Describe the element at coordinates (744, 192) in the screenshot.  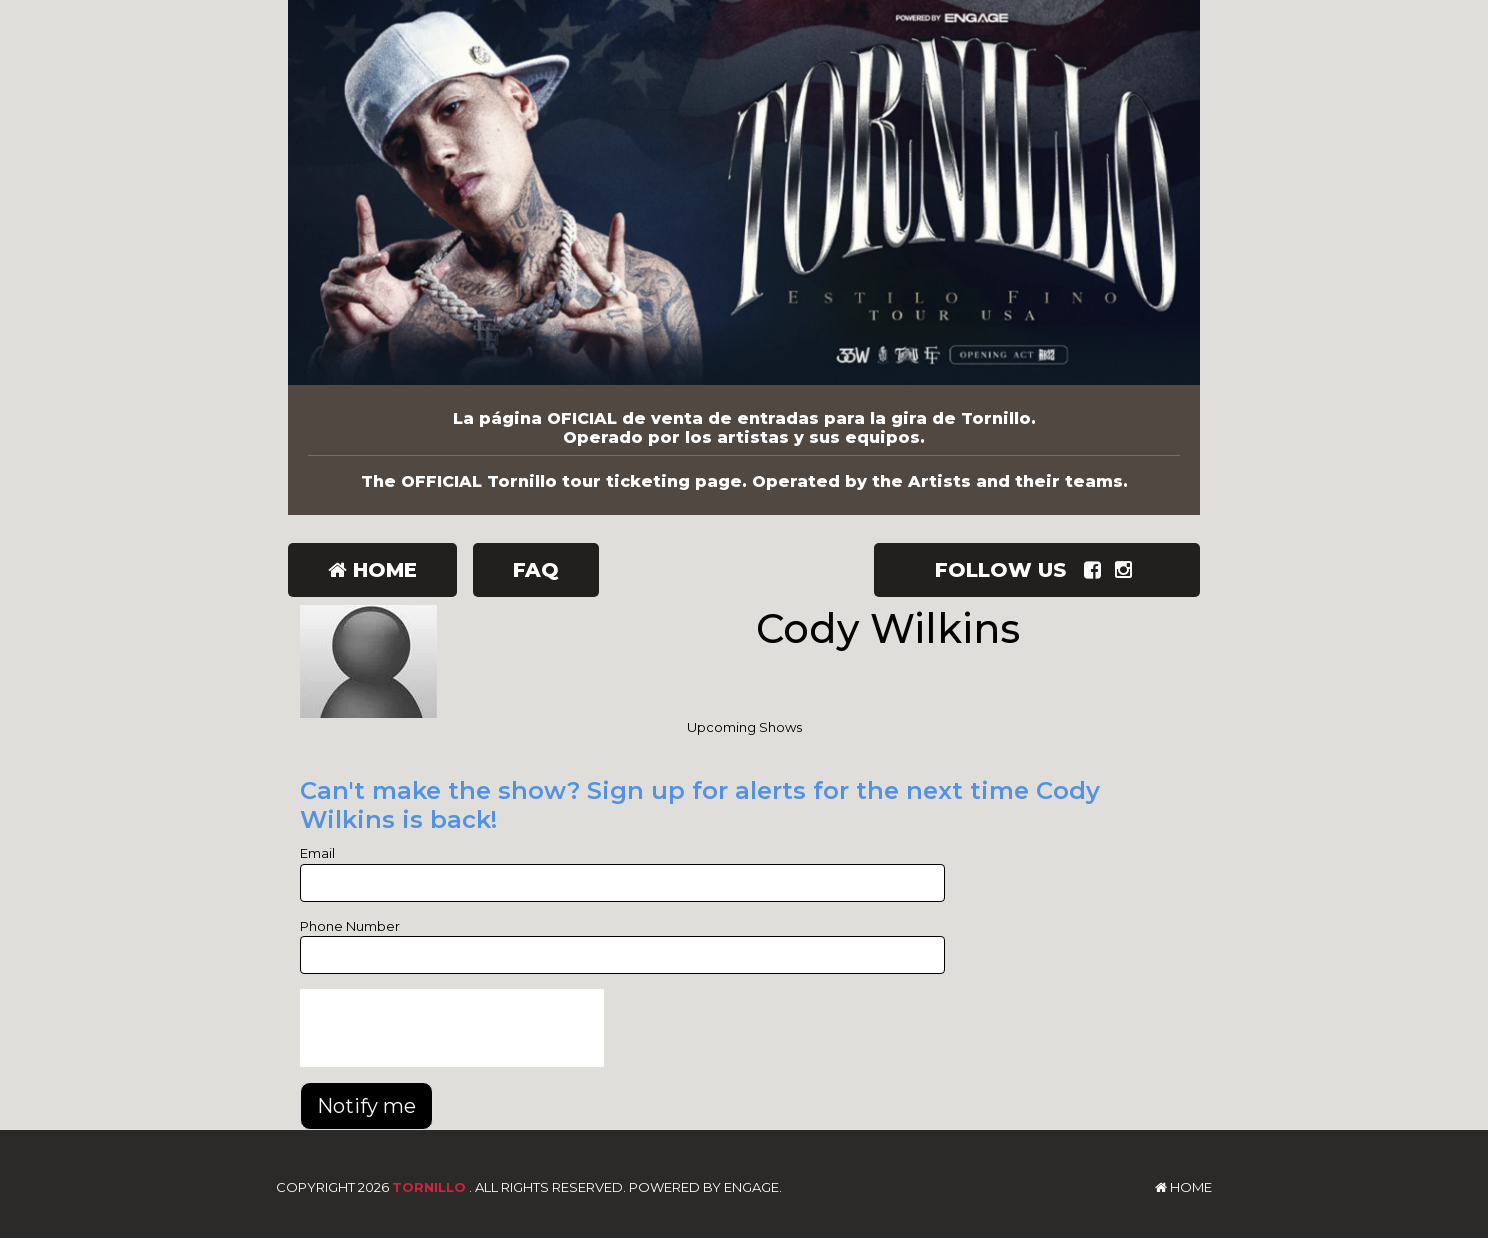
I see `[Tornillo]` at that location.